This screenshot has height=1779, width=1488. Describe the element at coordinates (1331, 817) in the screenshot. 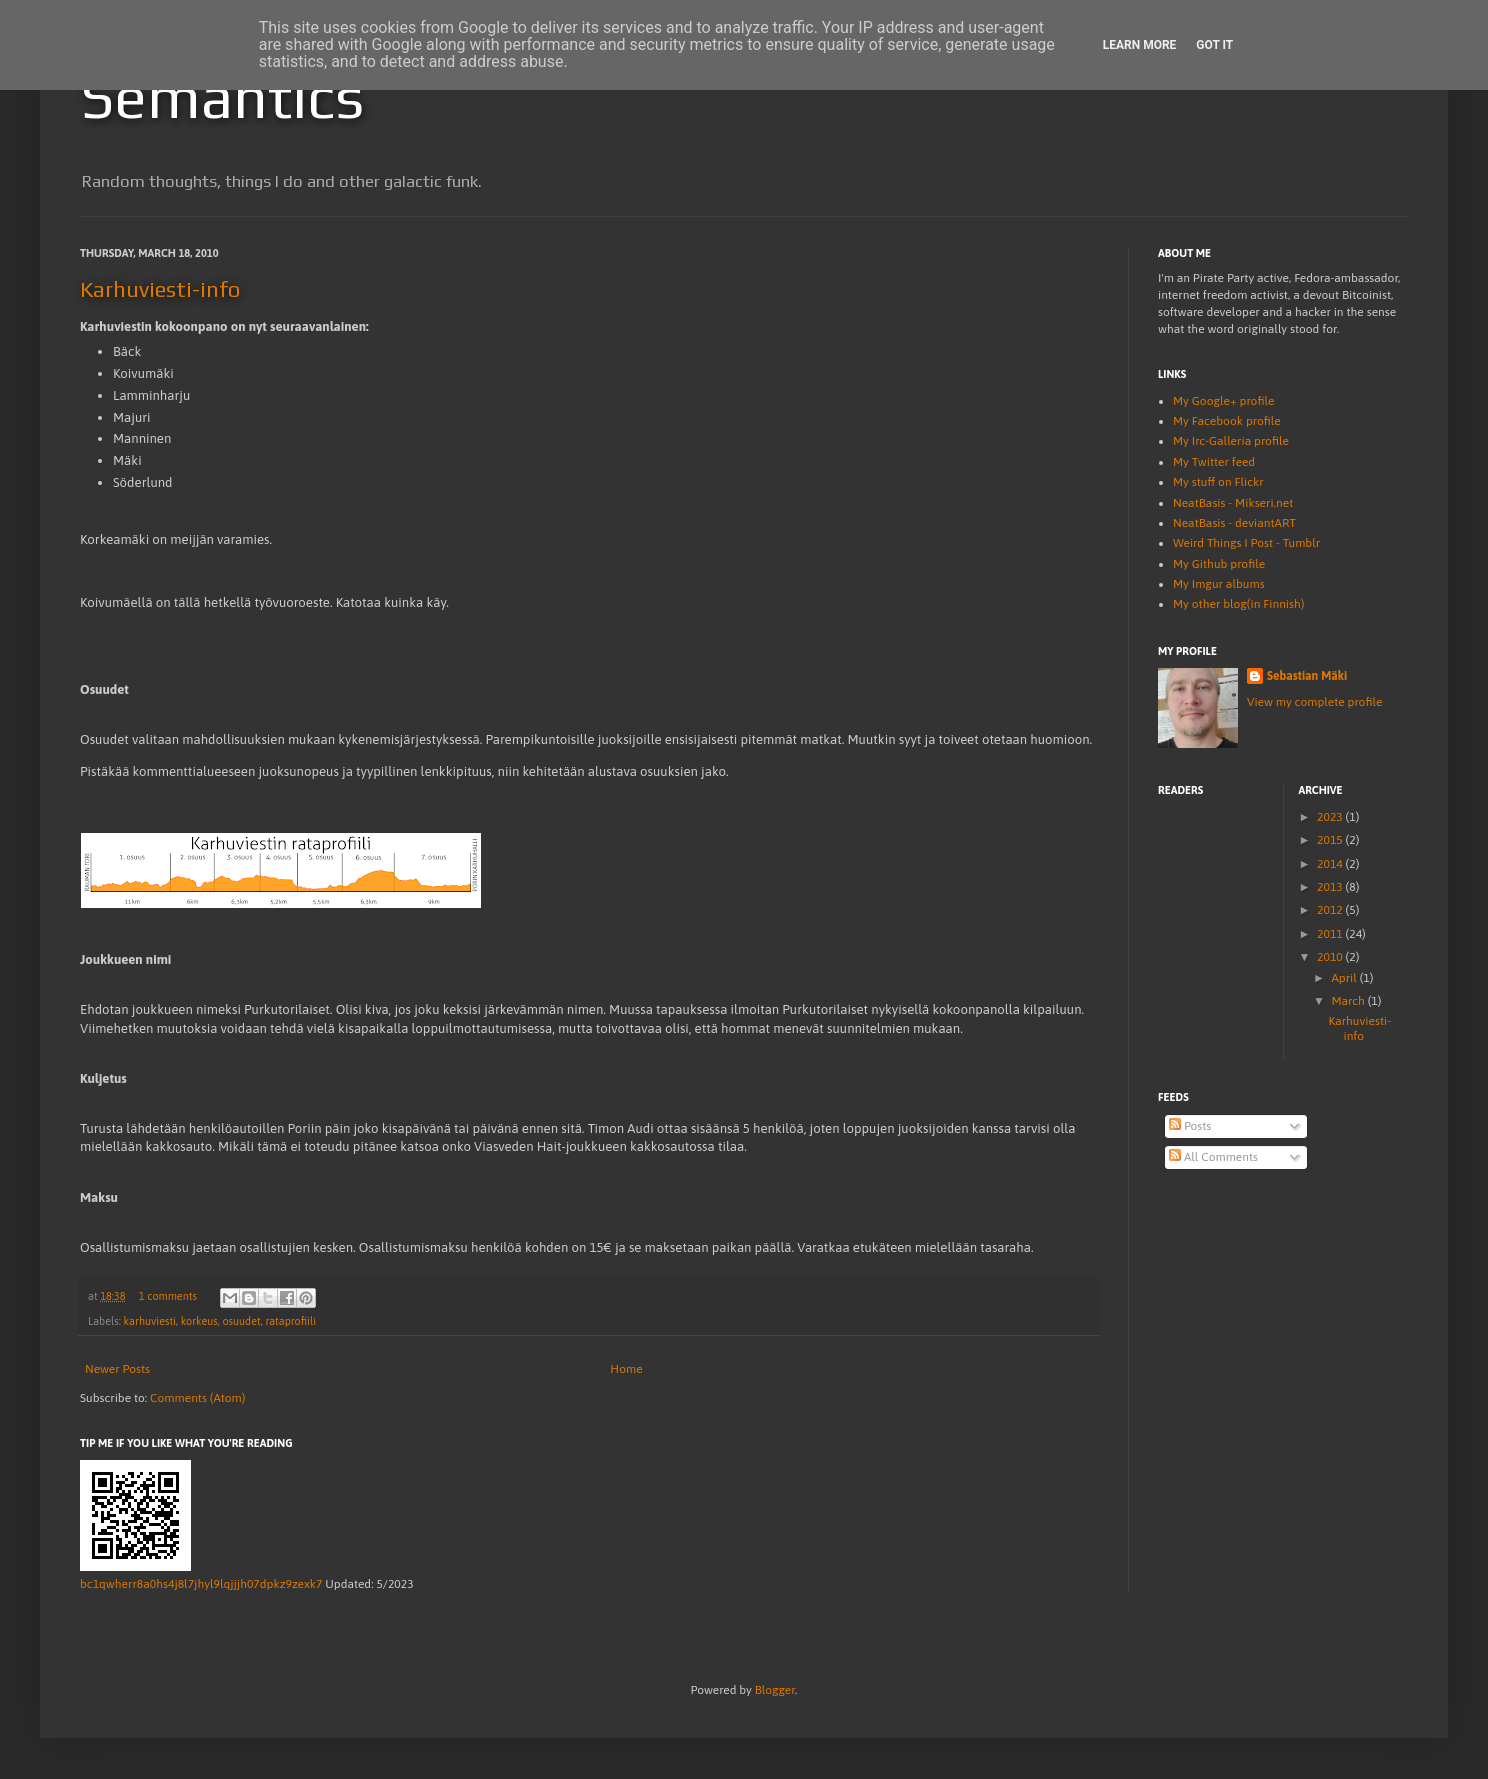

I see `2023` at that location.